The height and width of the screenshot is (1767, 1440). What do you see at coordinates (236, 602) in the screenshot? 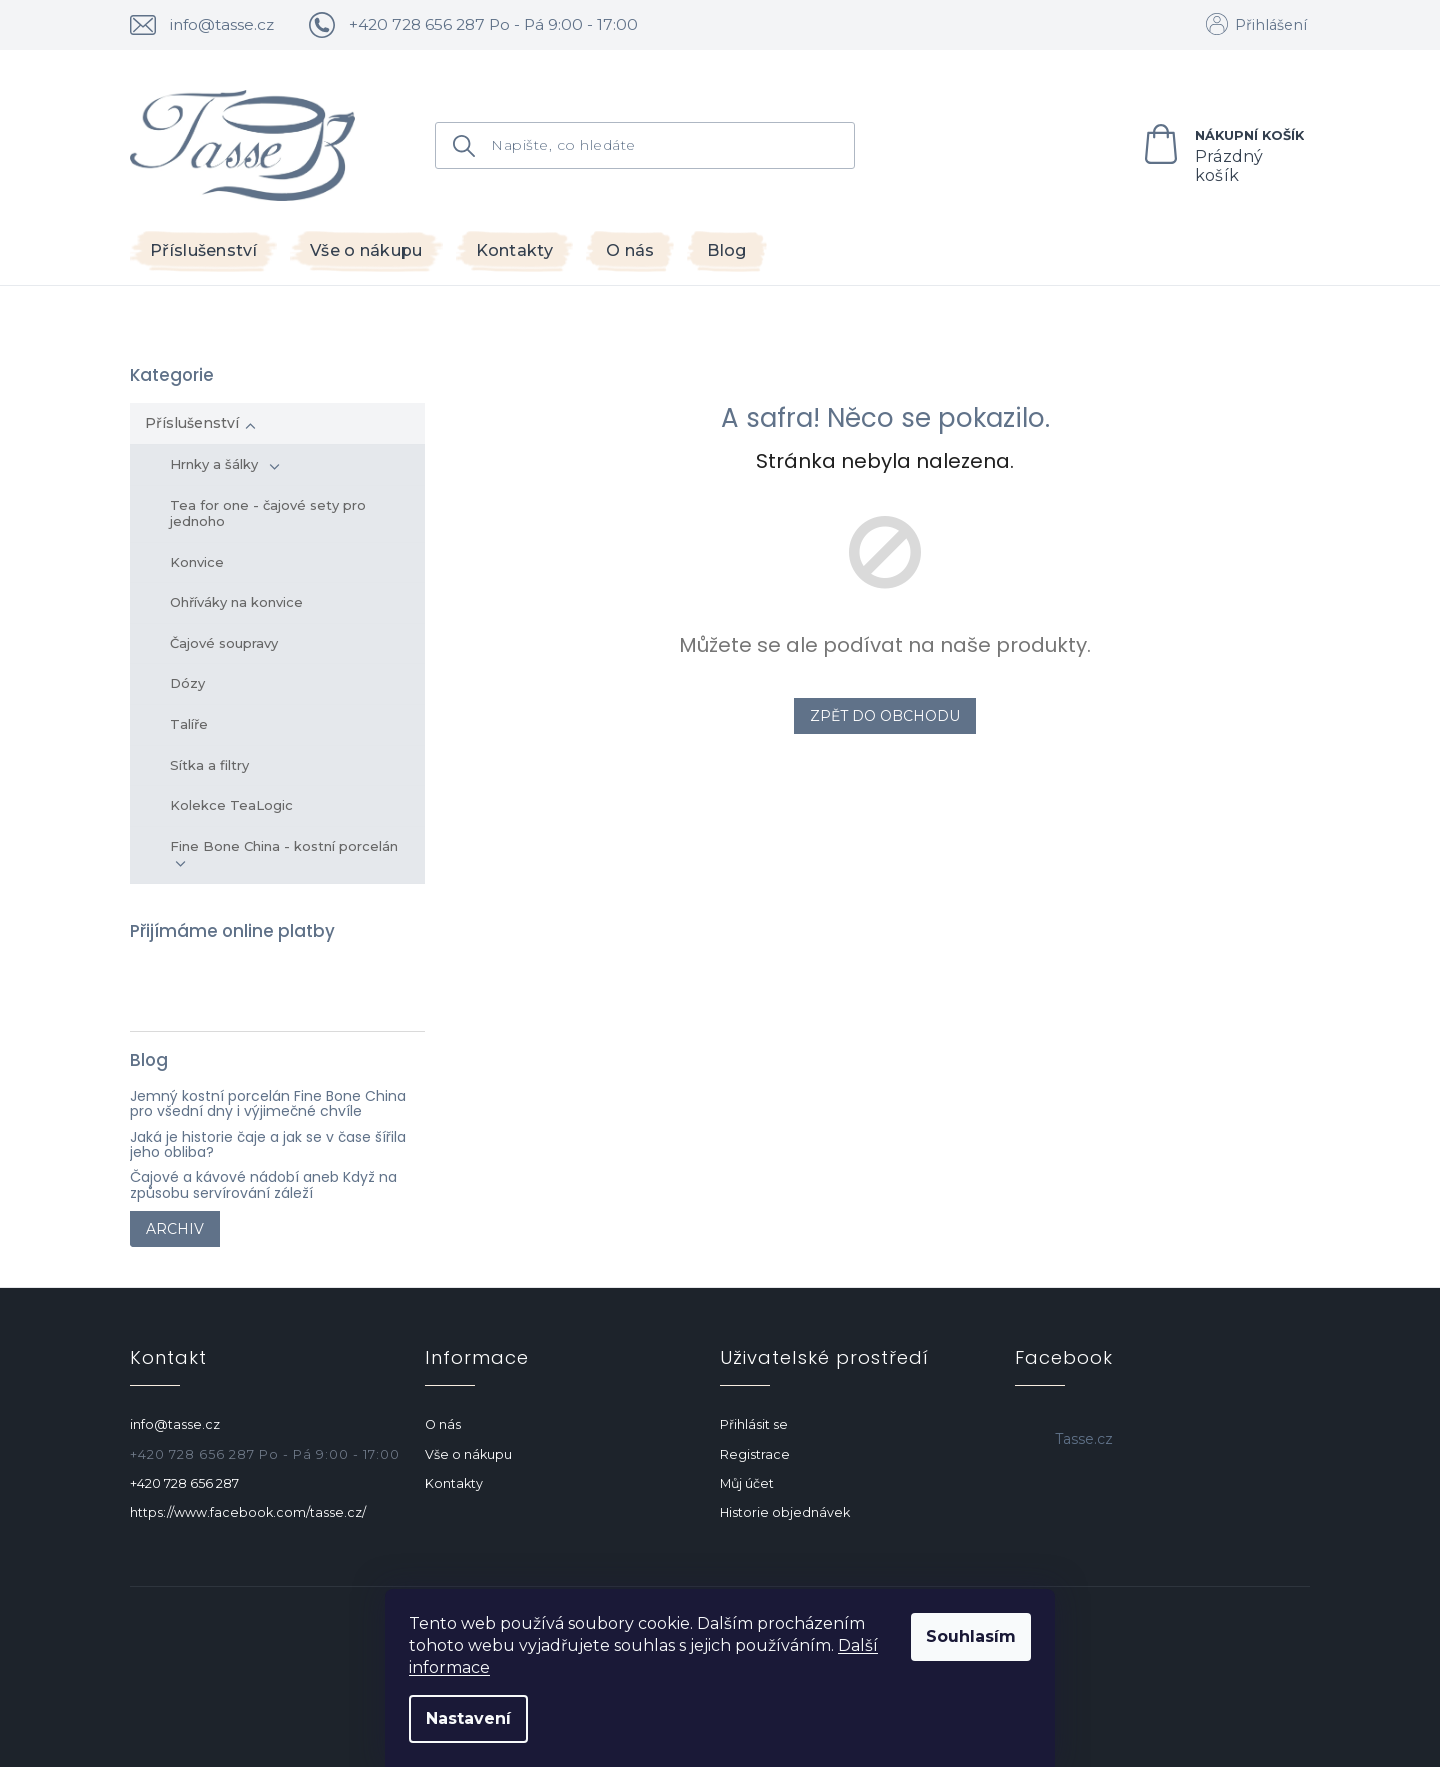
I see `Ohříváky na konvice` at bounding box center [236, 602].